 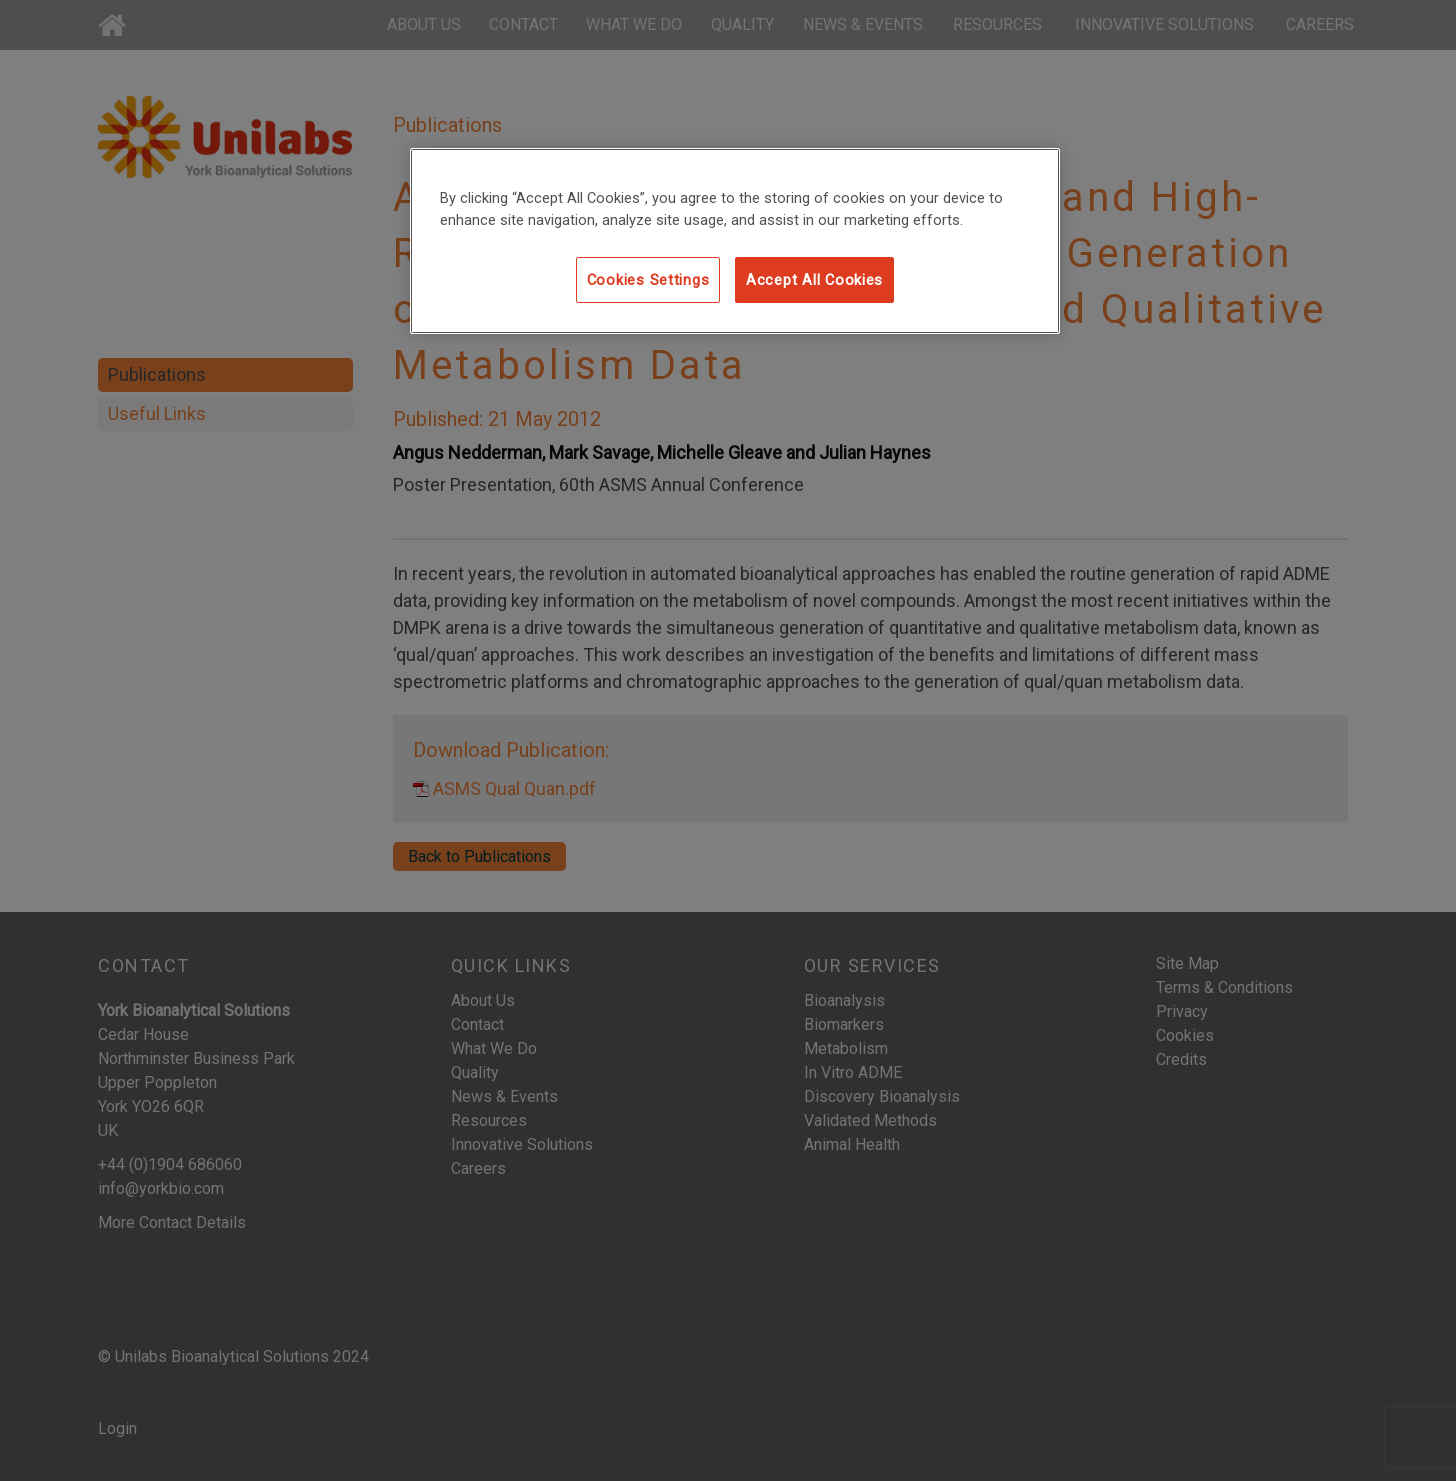 What do you see at coordinates (814, 280) in the screenshot?
I see `Accept All Cookies` at bounding box center [814, 280].